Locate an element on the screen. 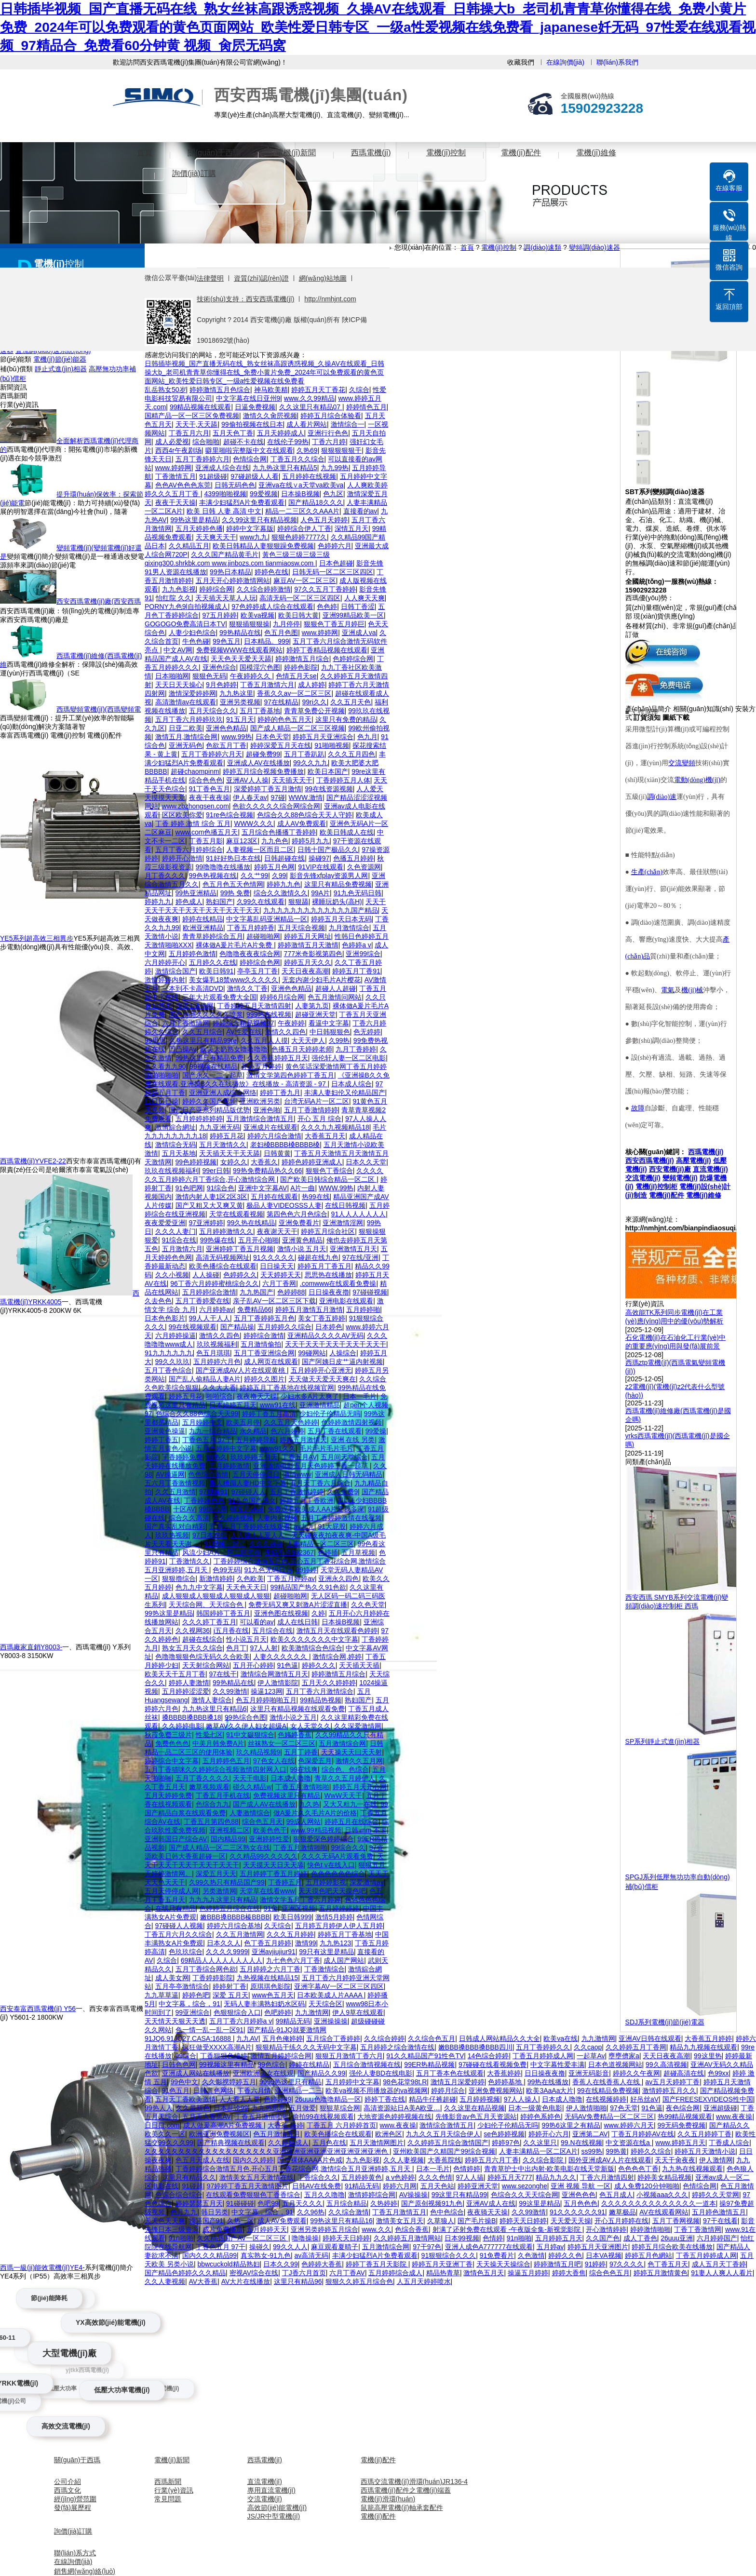 Image resolution: width=756 pixels, height=2576 pixels. A片一曲 is located at coordinates (302, 1188).